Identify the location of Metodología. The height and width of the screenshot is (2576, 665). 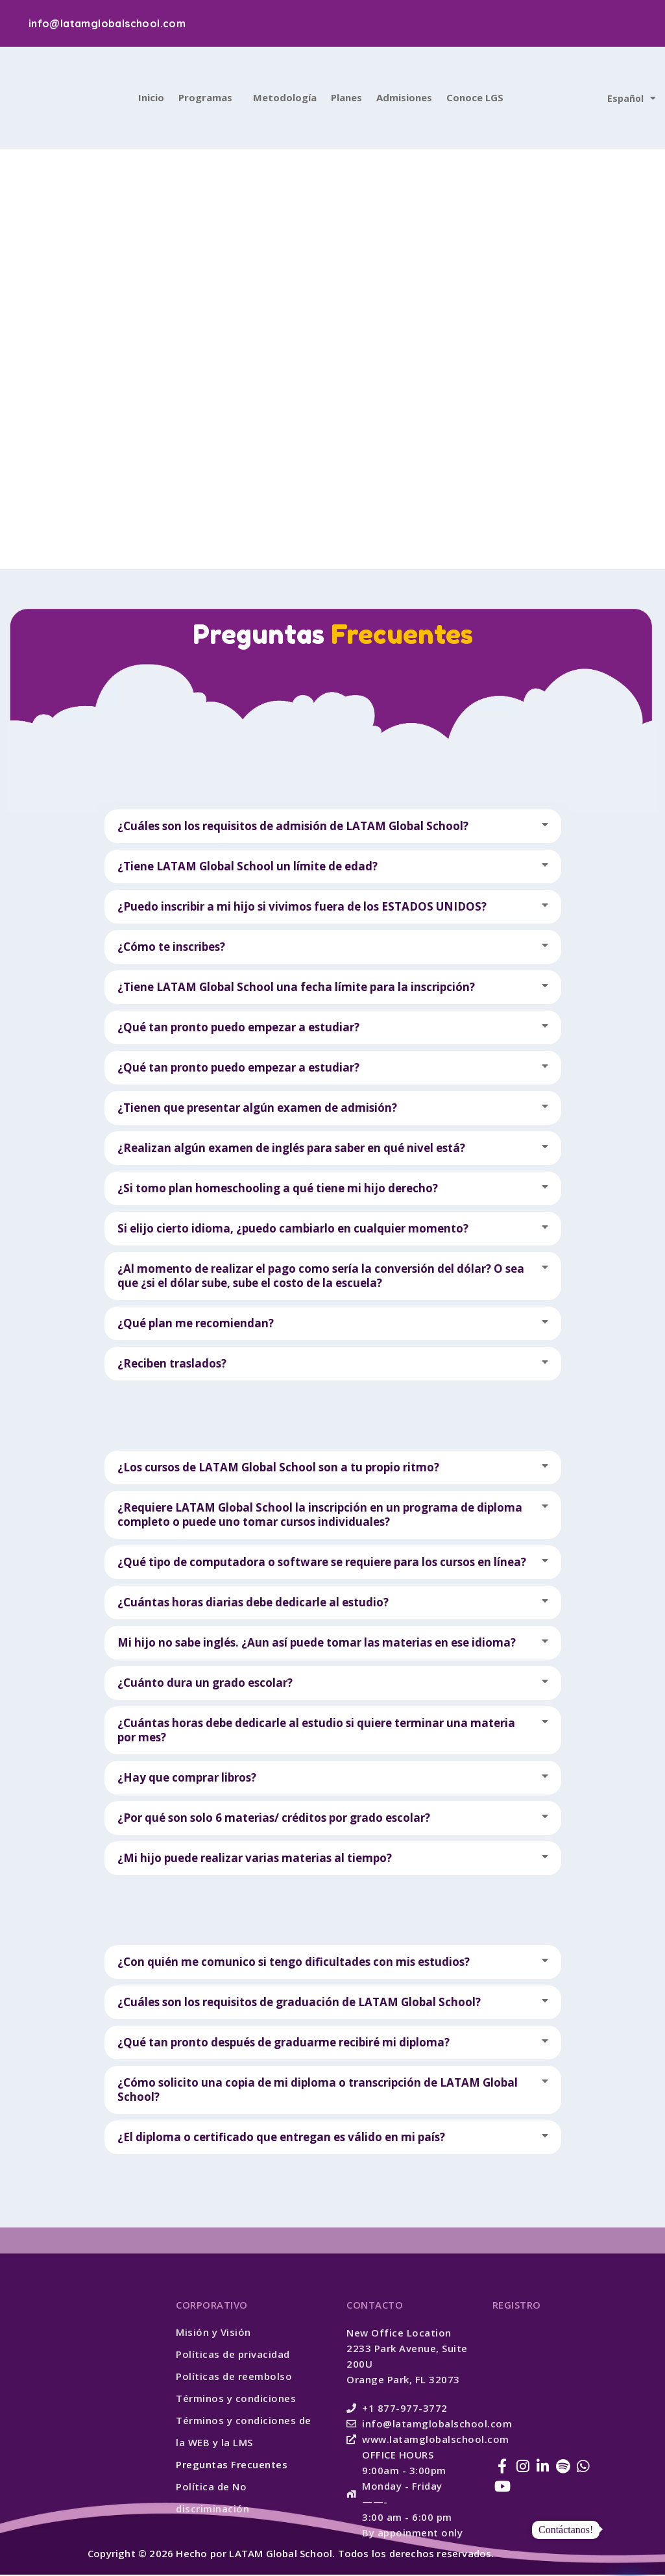
(285, 98).